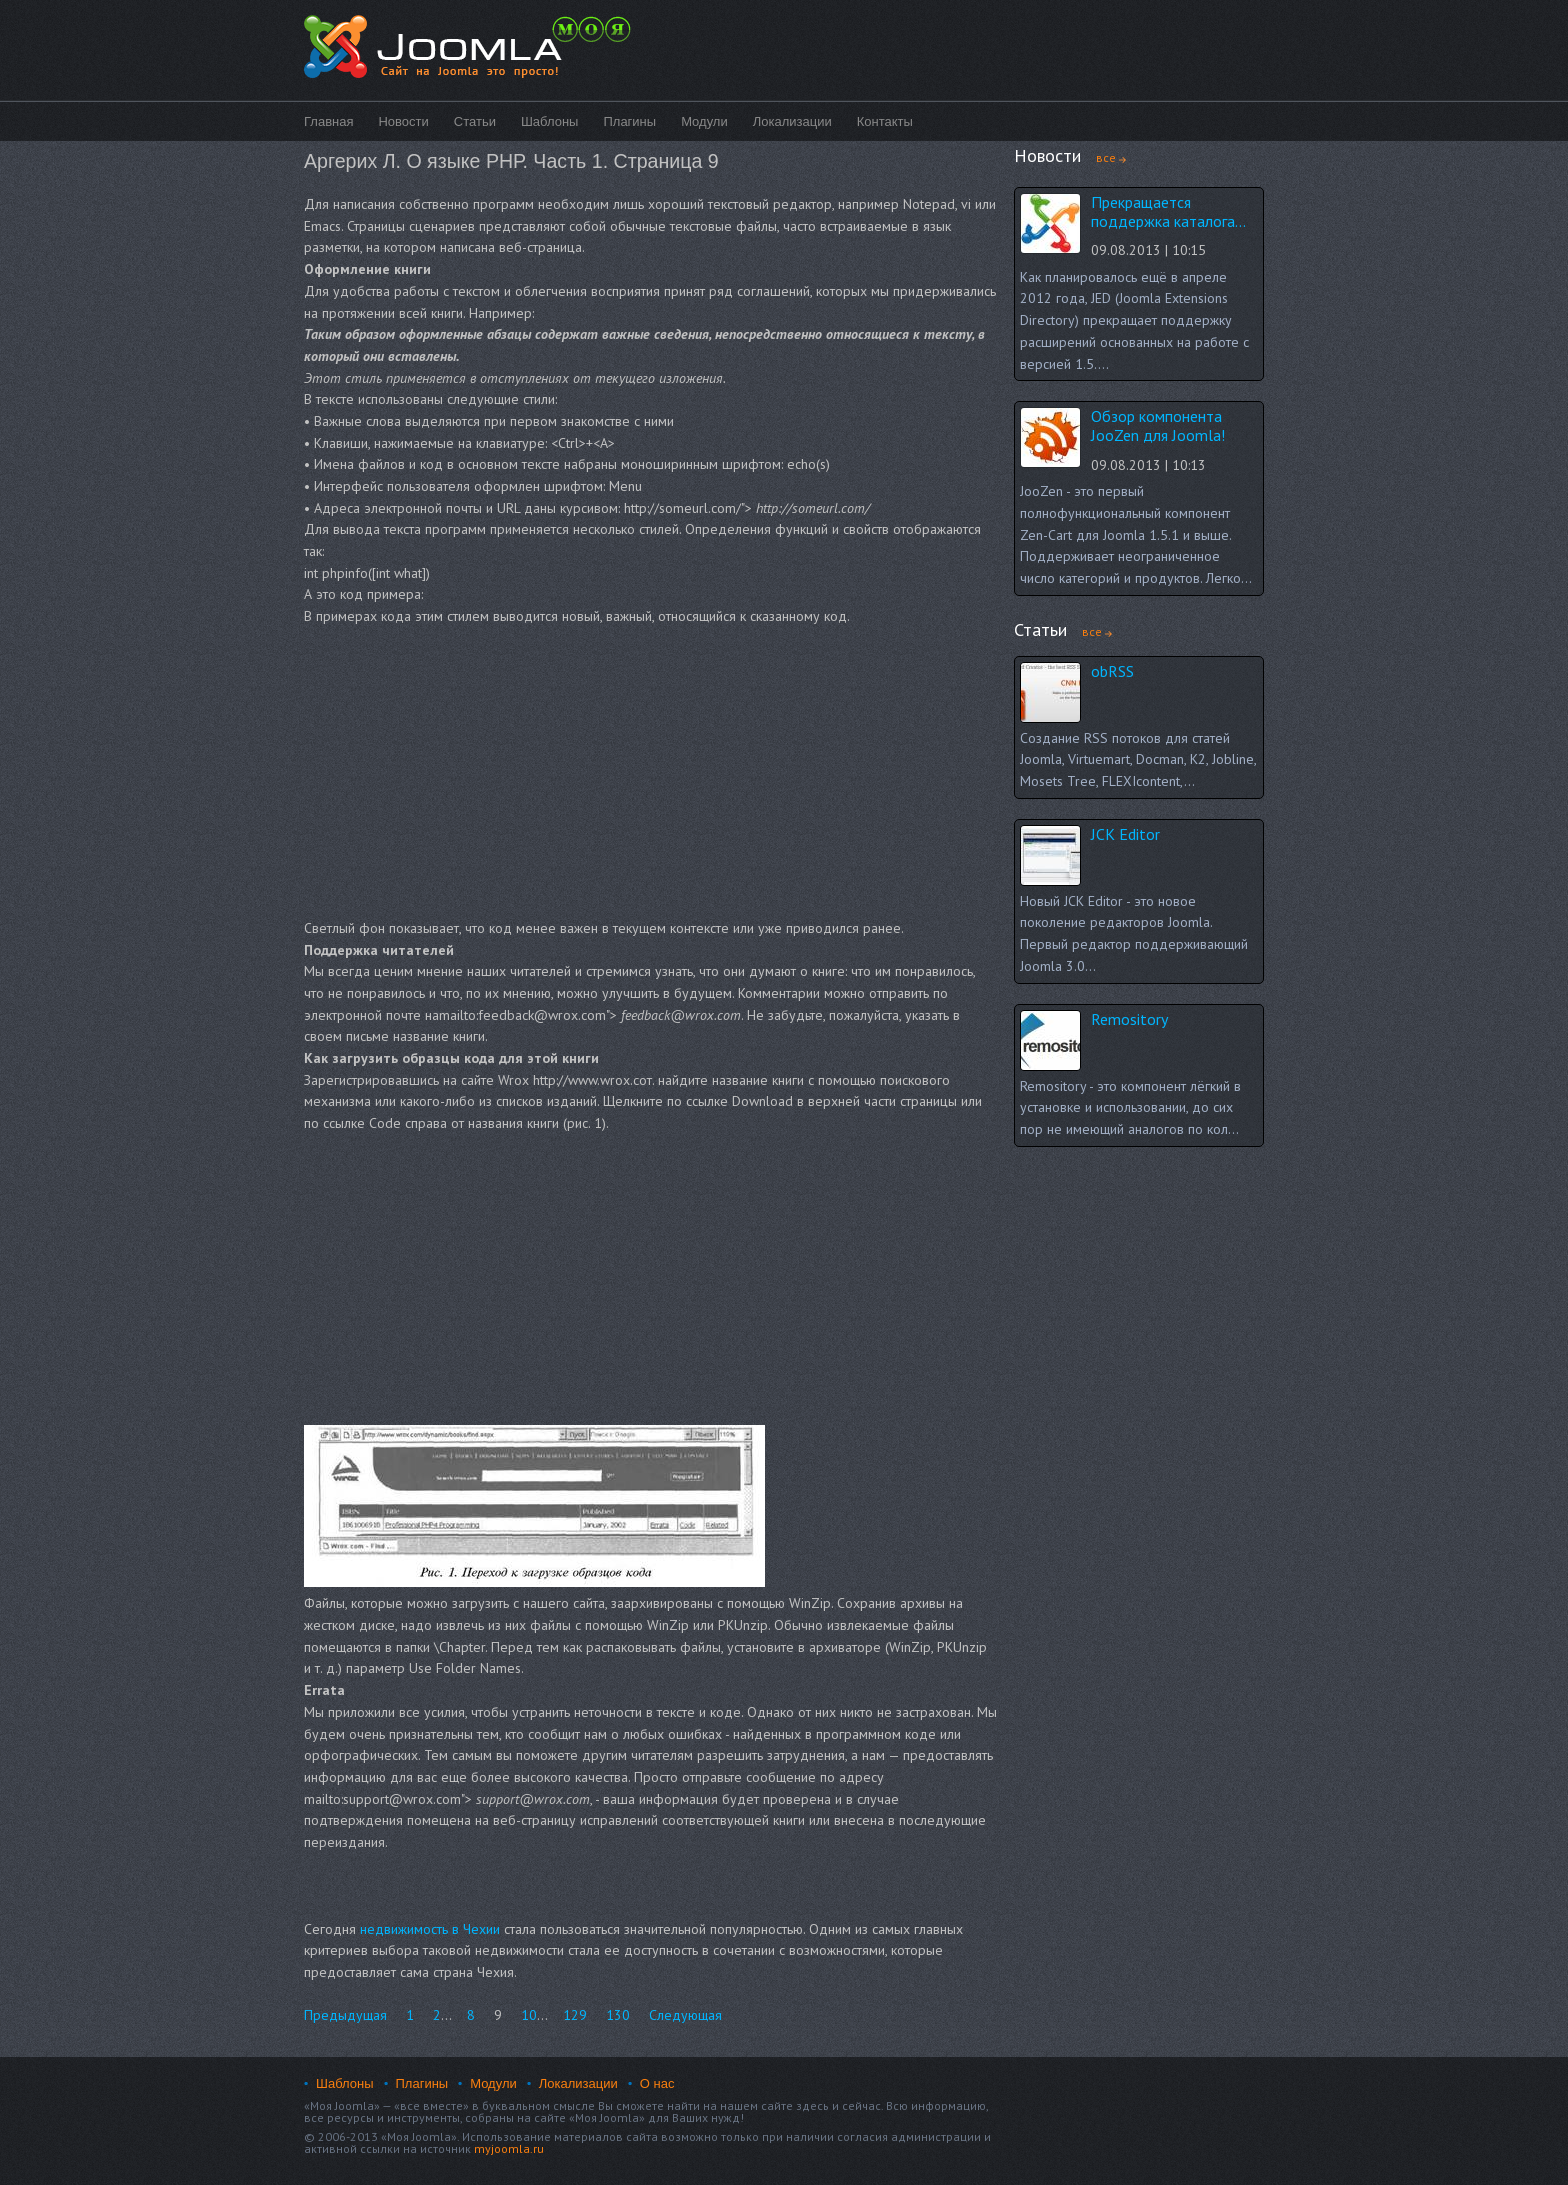 This screenshot has width=1568, height=2185. I want to click on Шаблоны, so click(550, 121).